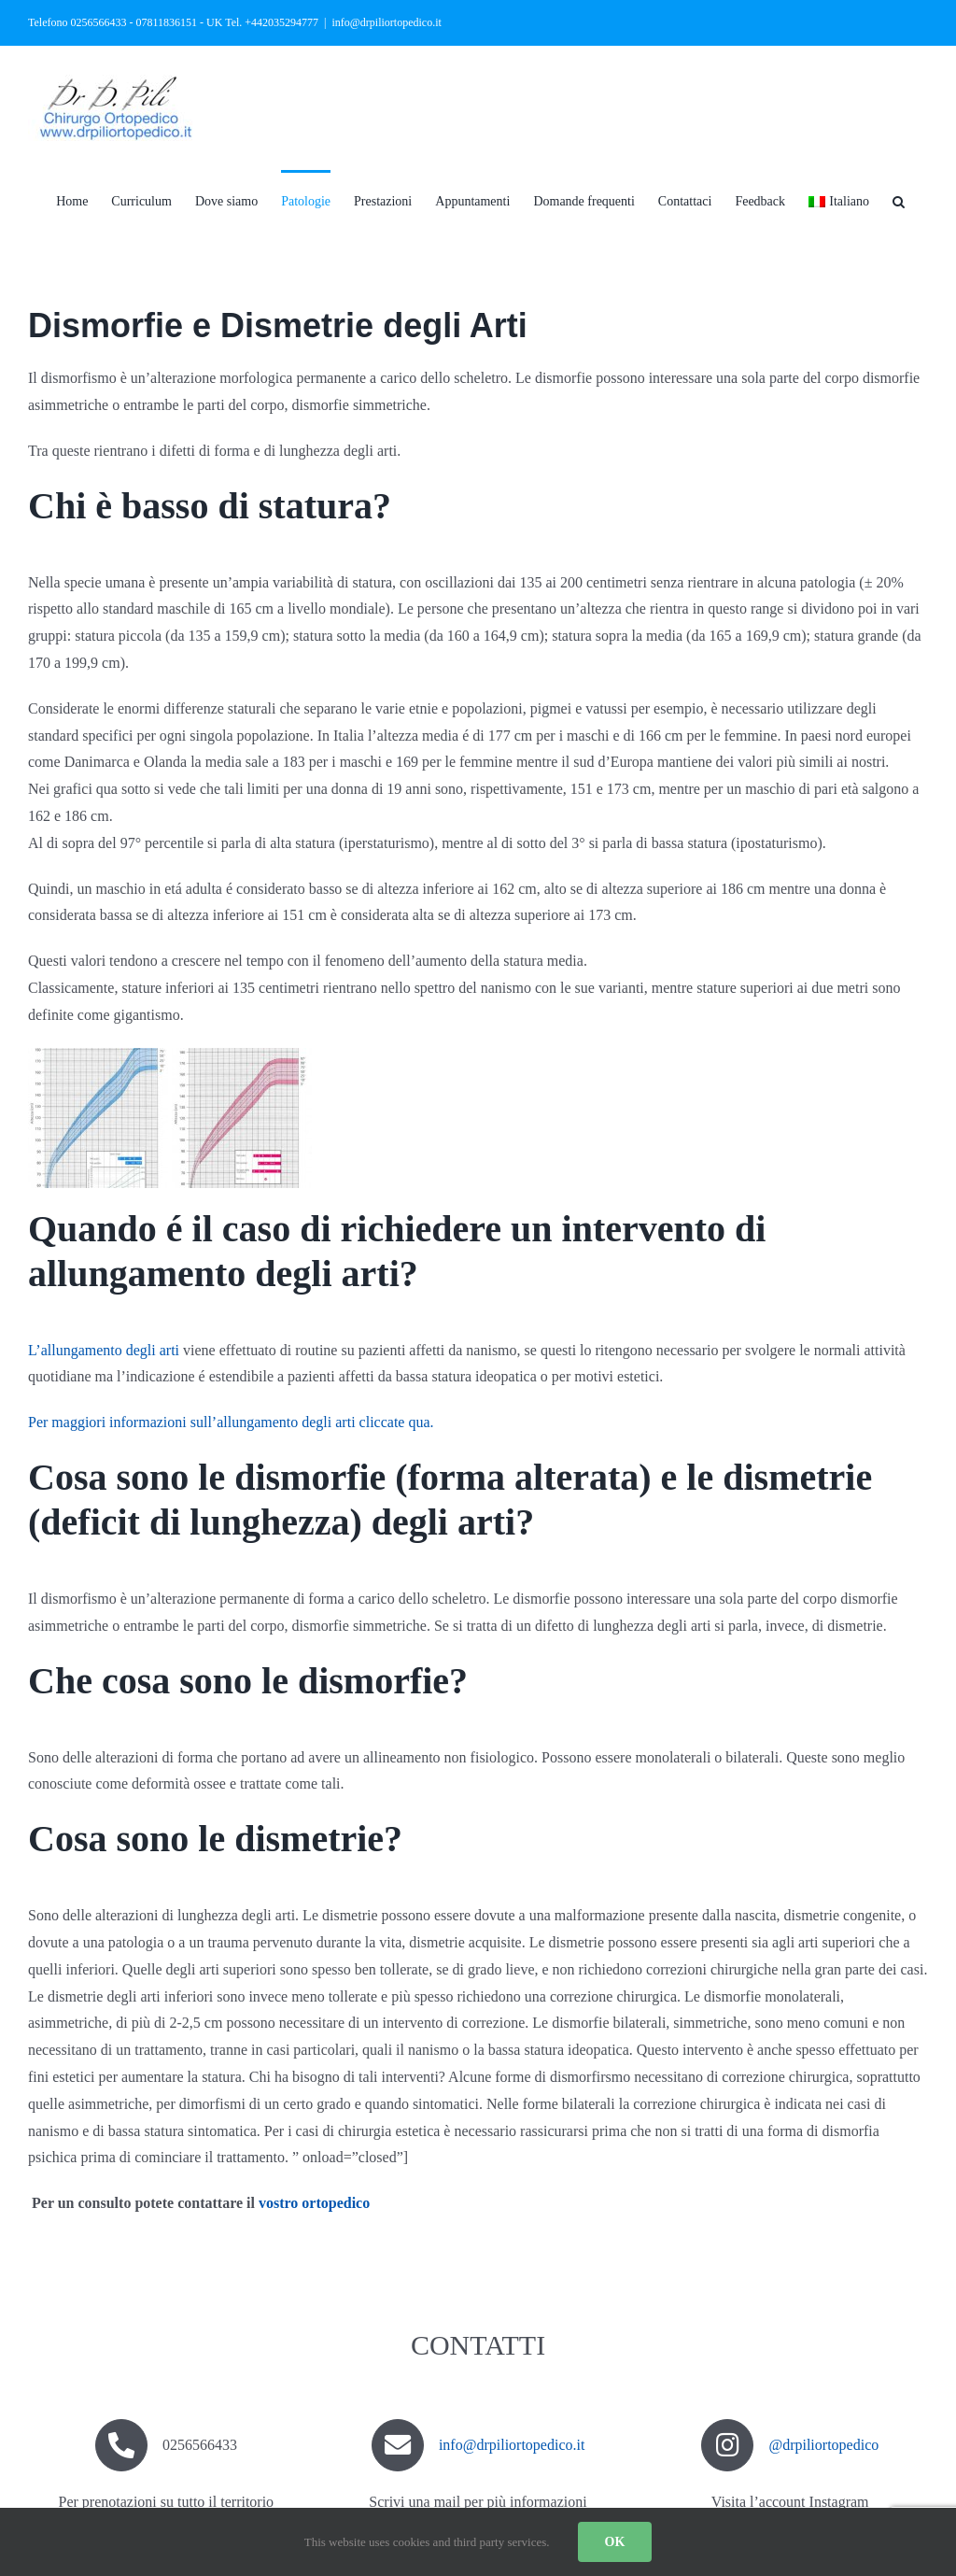  What do you see at coordinates (615, 2542) in the screenshot?
I see `OK` at bounding box center [615, 2542].